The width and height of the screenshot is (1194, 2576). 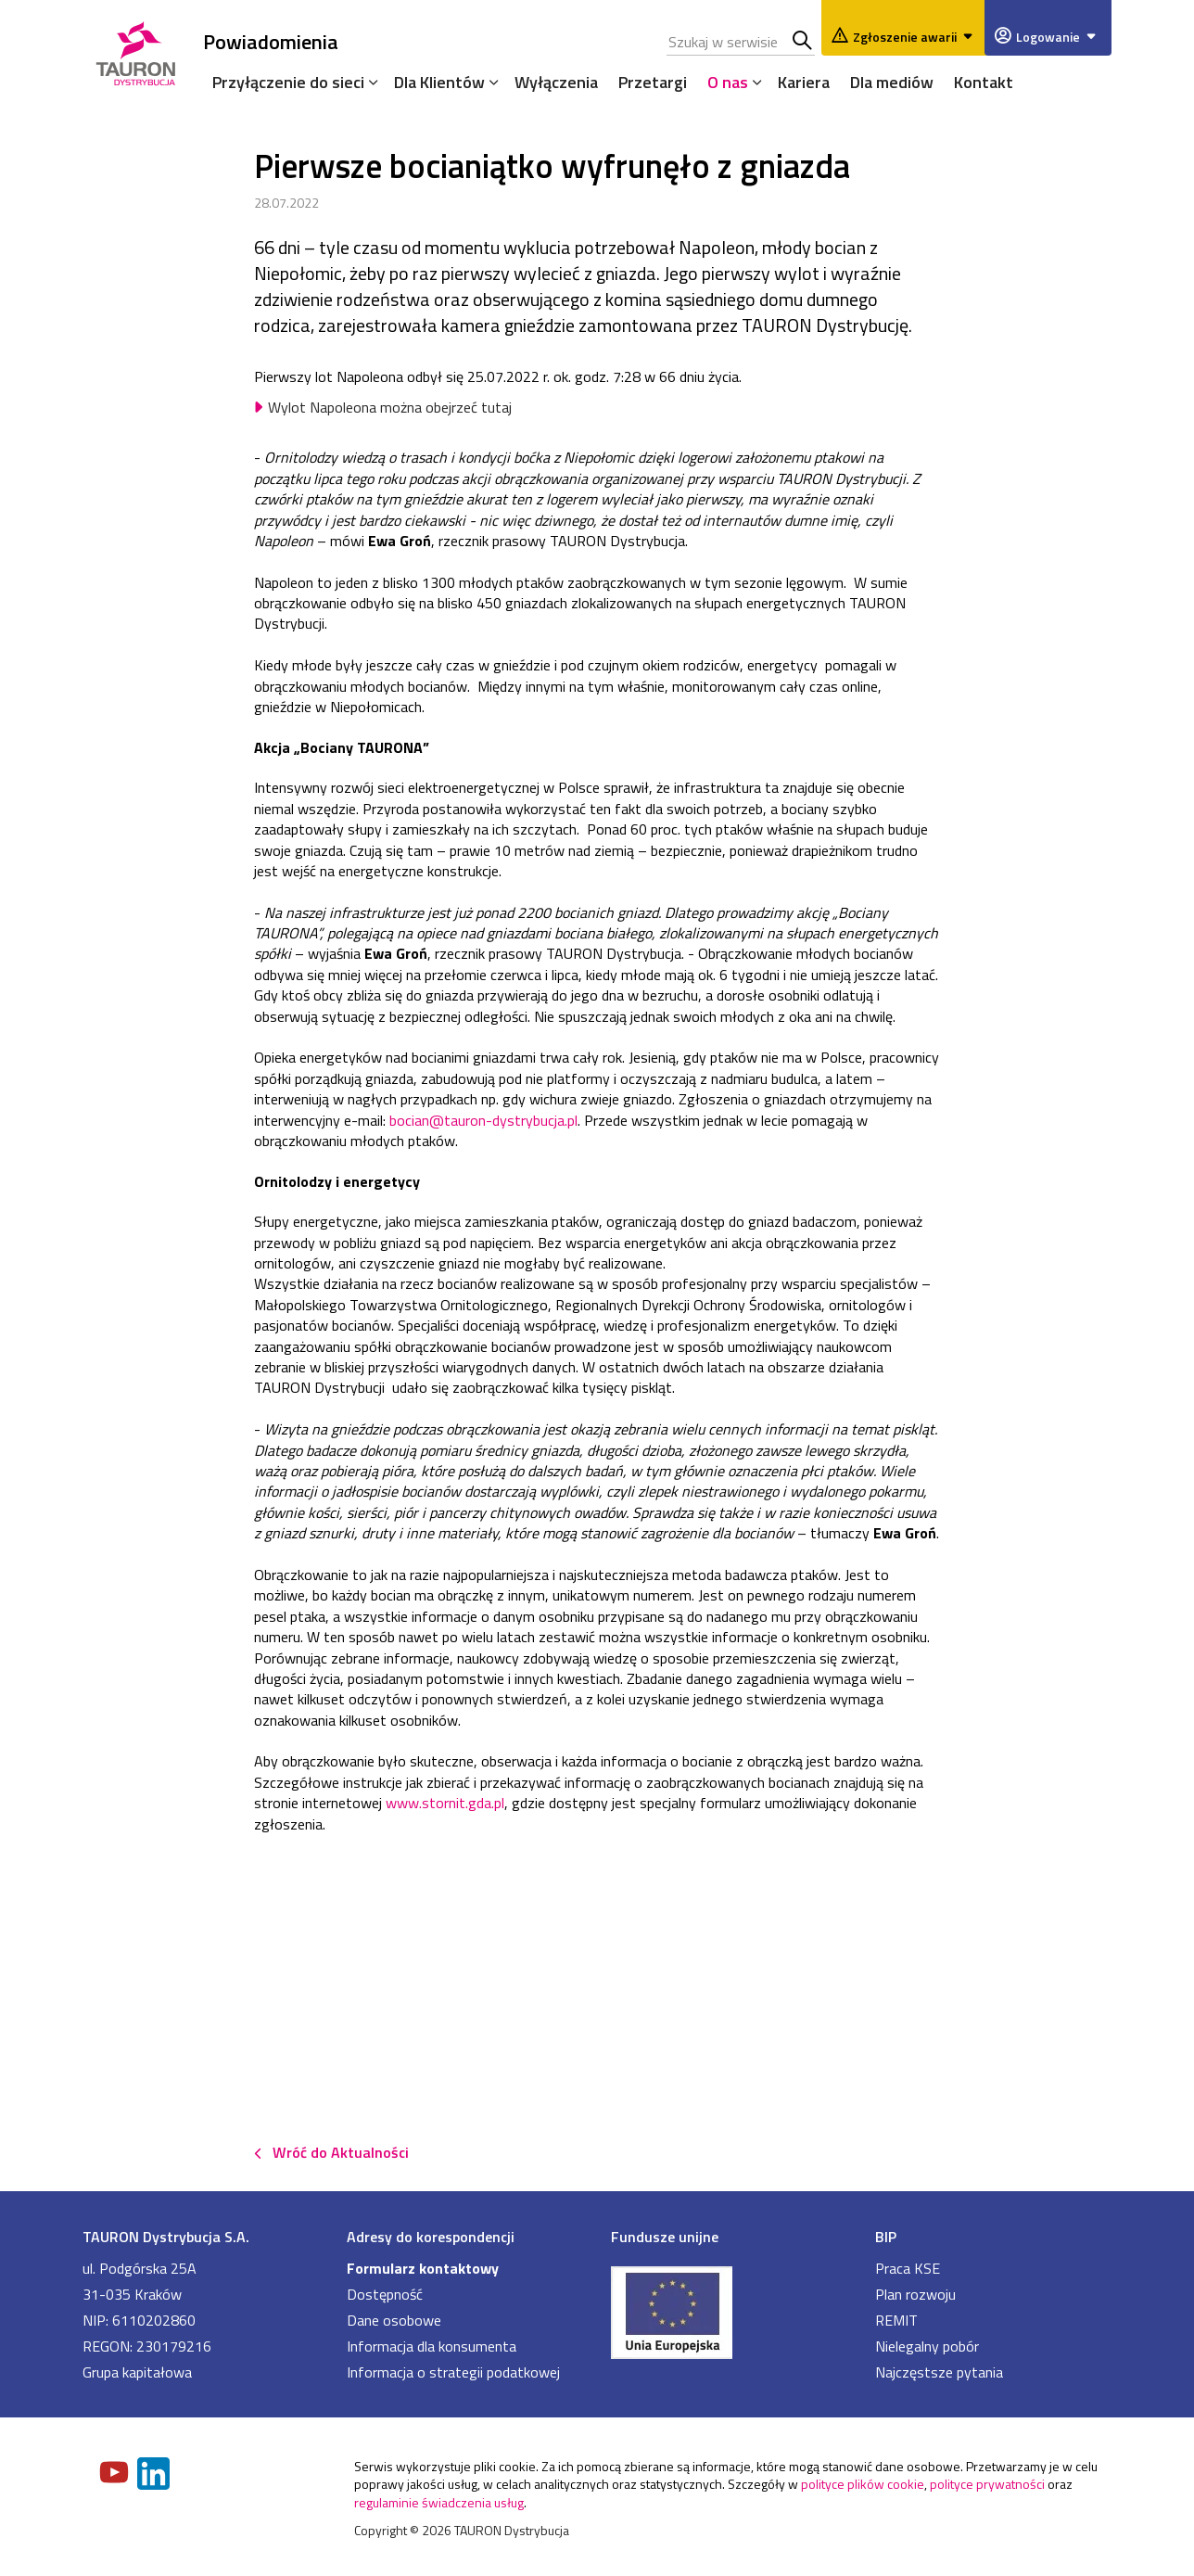 I want to click on bocian@tauron-dystrybucja.pl, so click(x=483, y=1120).